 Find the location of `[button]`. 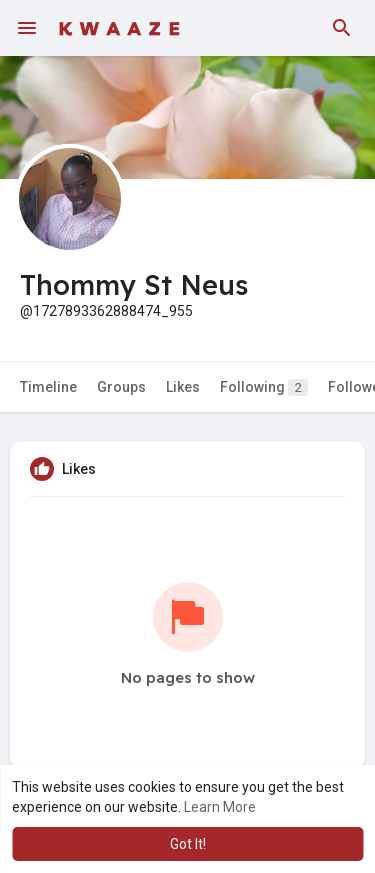

[button] is located at coordinates (342, 28).